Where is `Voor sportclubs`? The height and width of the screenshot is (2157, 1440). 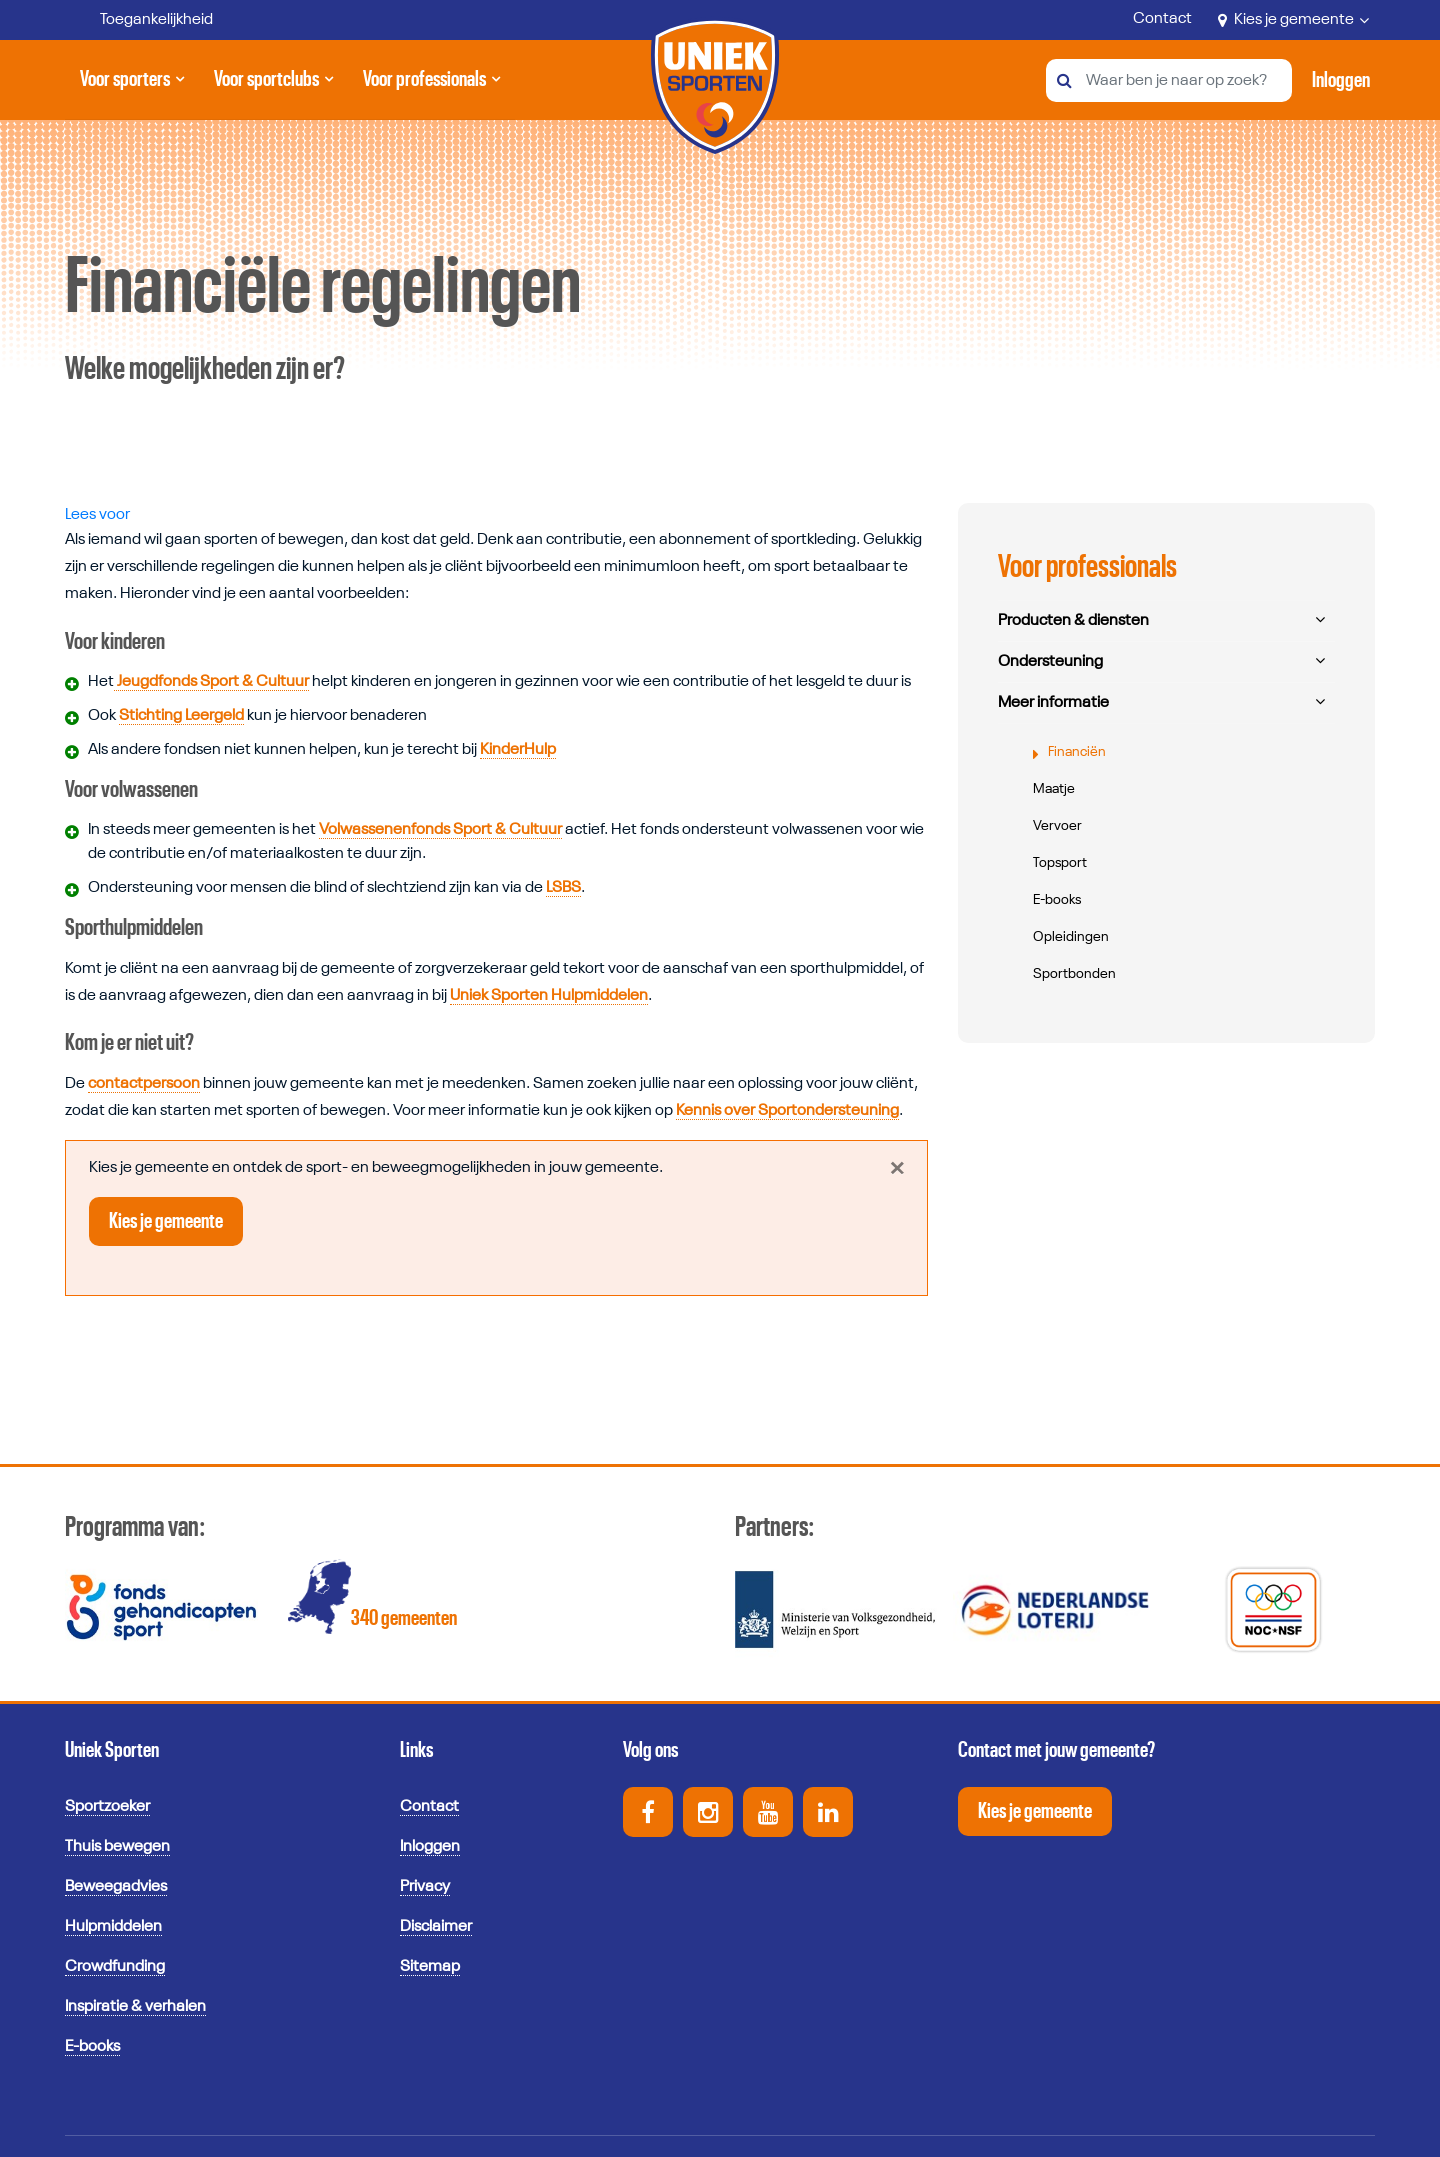 Voor sportclubs is located at coordinates (266, 87).